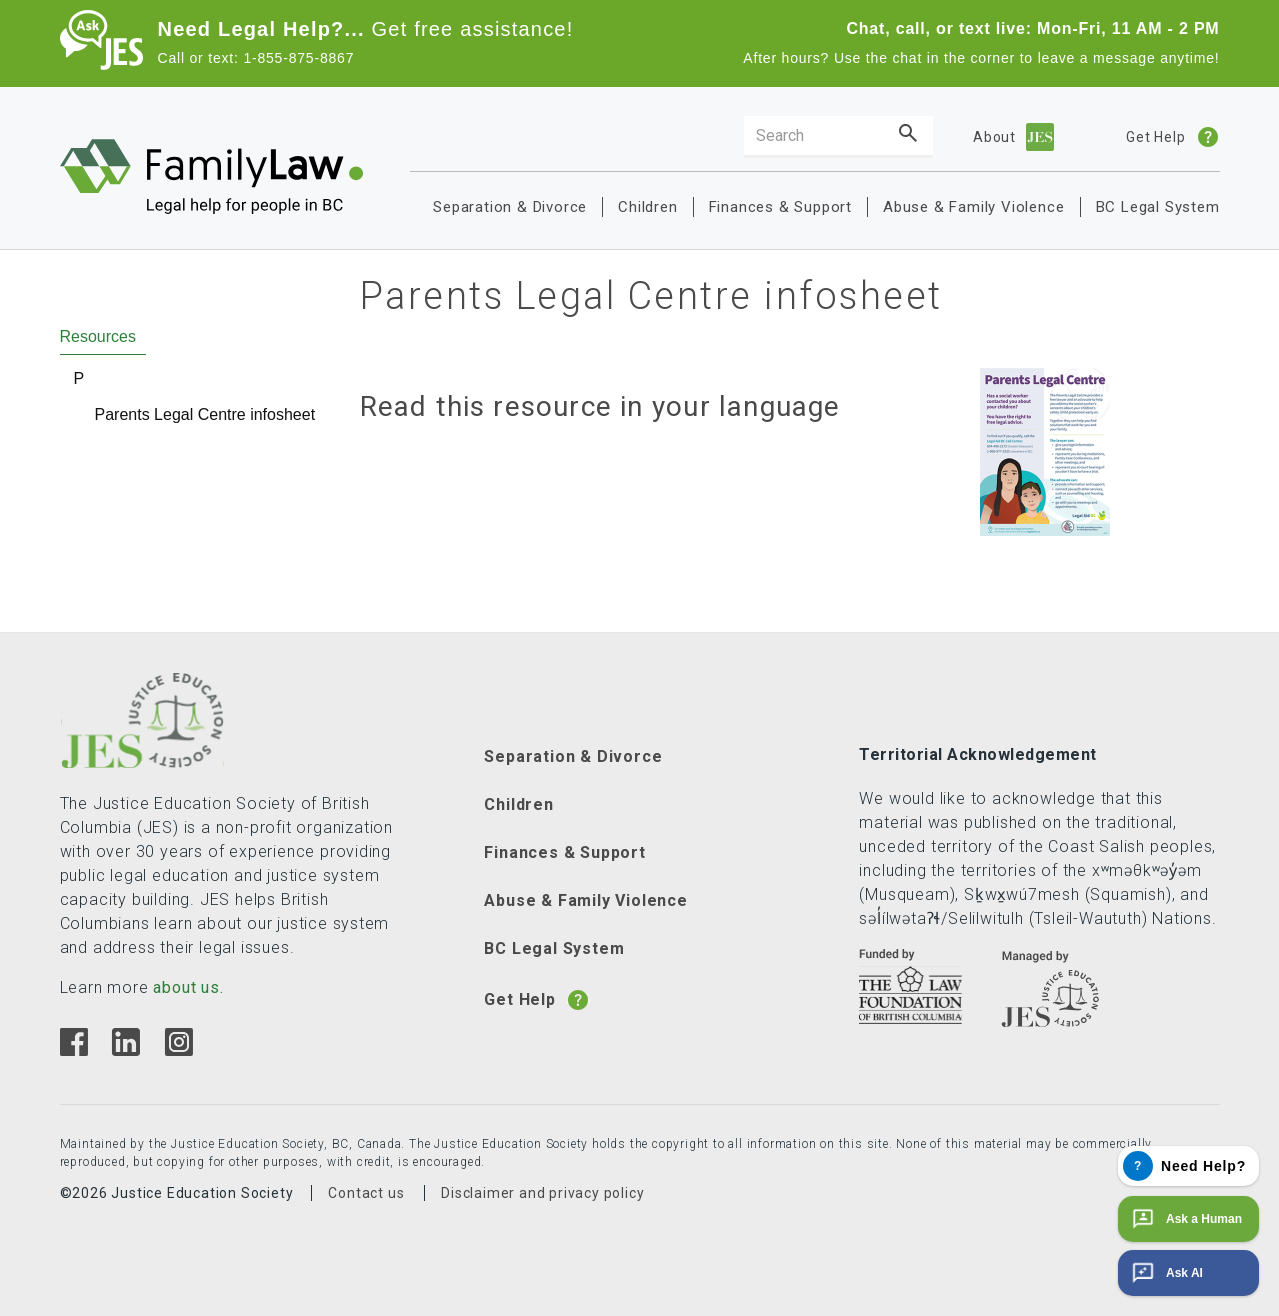 The width and height of the screenshot is (1279, 1316). I want to click on about us., so click(188, 987).